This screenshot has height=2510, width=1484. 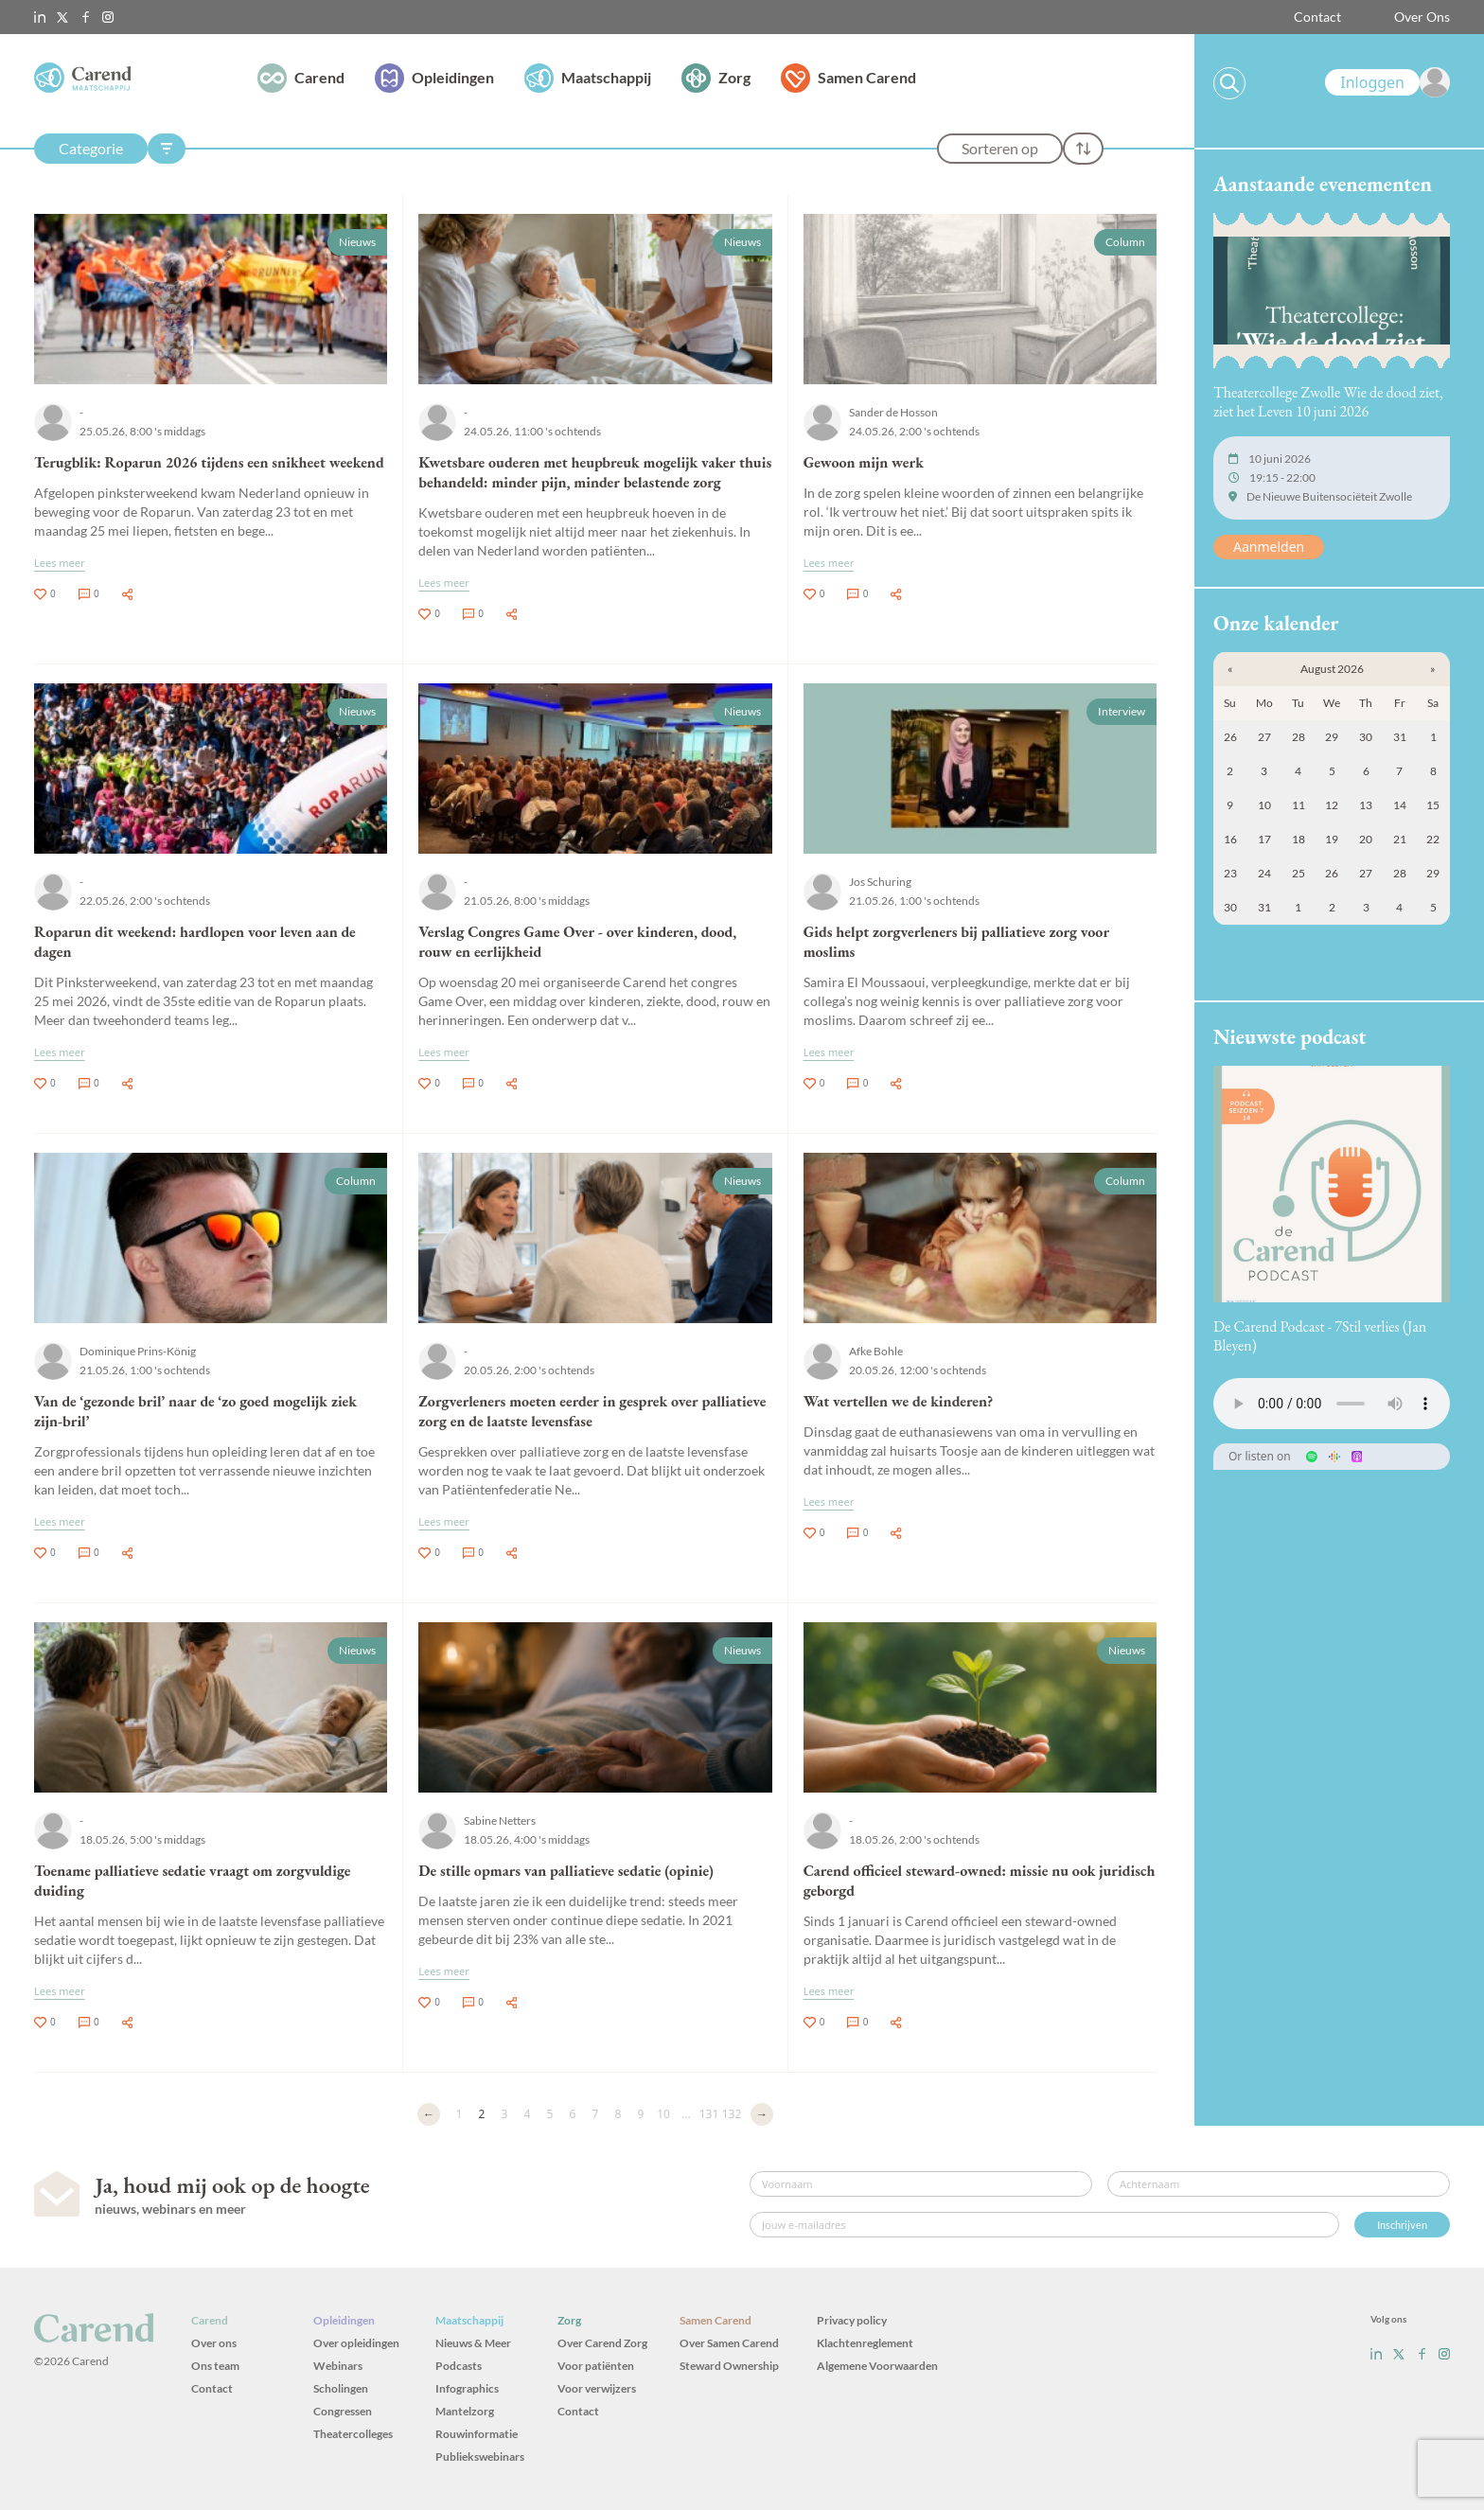 I want to click on Mantelzorg, so click(x=464, y=2411).